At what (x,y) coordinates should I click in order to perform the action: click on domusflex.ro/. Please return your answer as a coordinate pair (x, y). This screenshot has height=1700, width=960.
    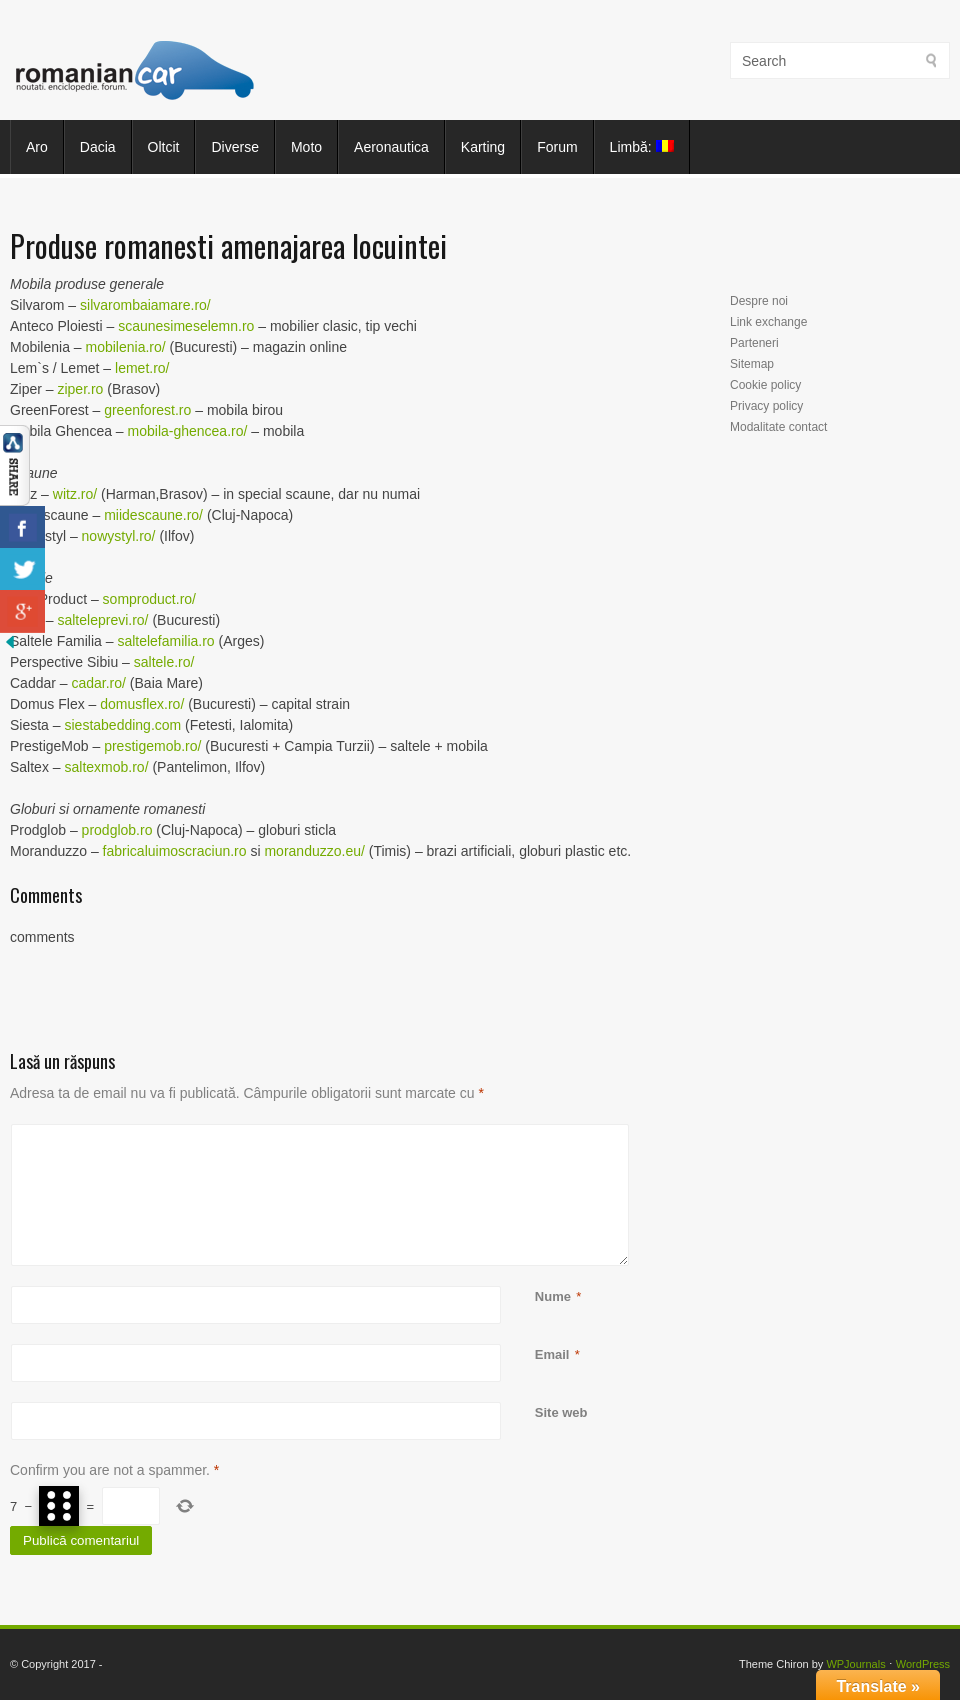
    Looking at the image, I should click on (142, 704).